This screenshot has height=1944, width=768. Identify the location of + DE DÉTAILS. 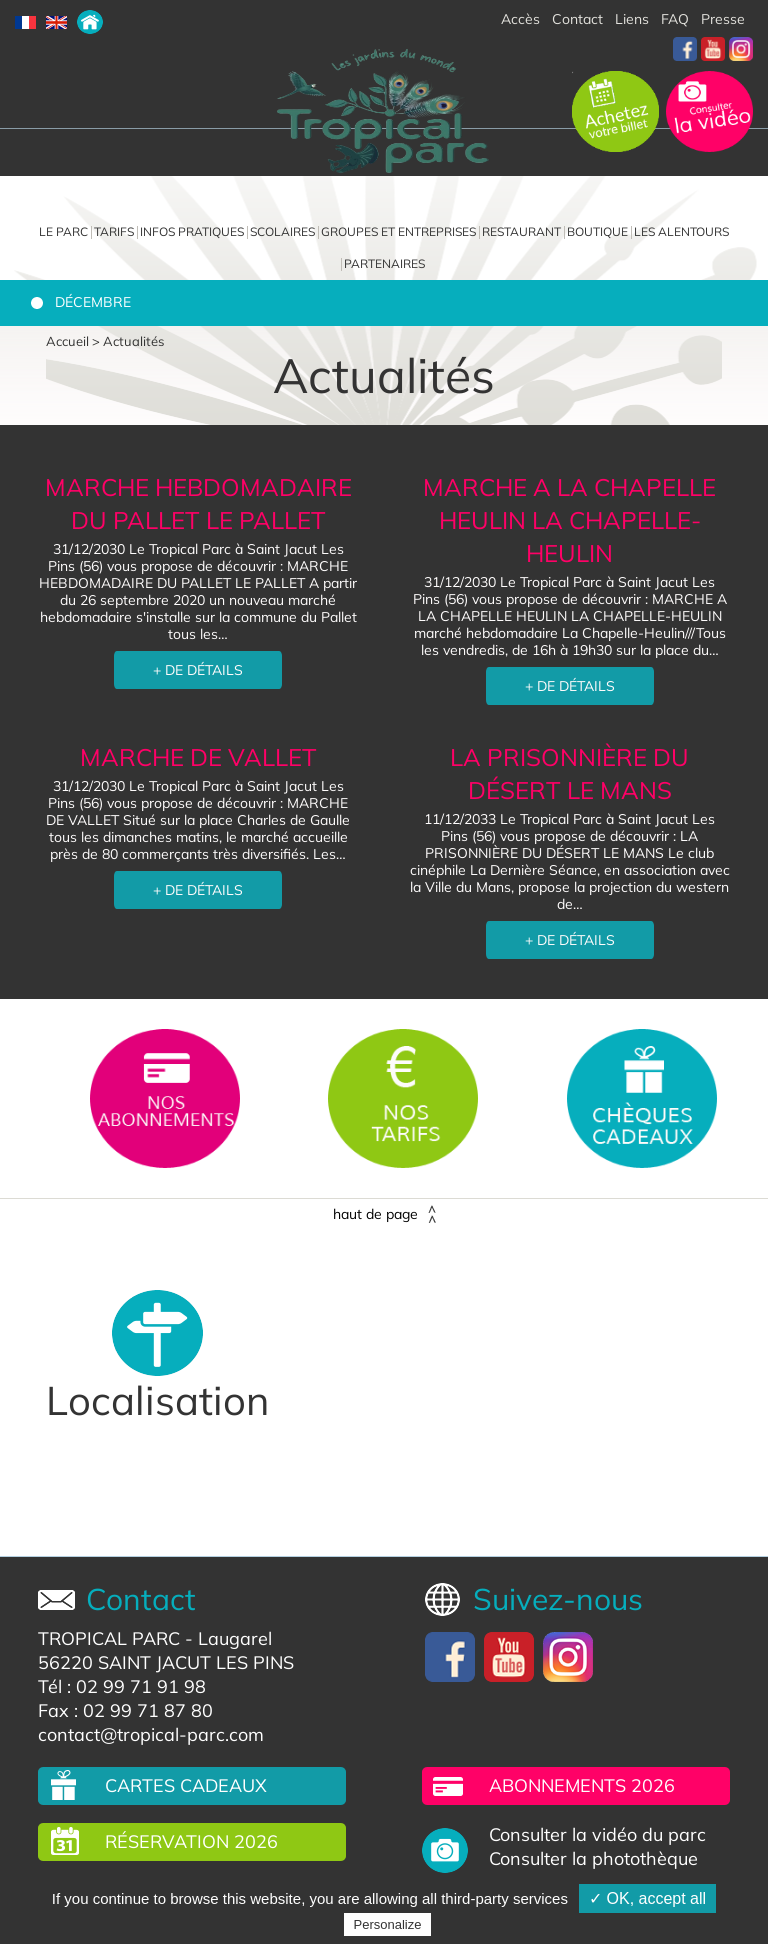
(198, 670).